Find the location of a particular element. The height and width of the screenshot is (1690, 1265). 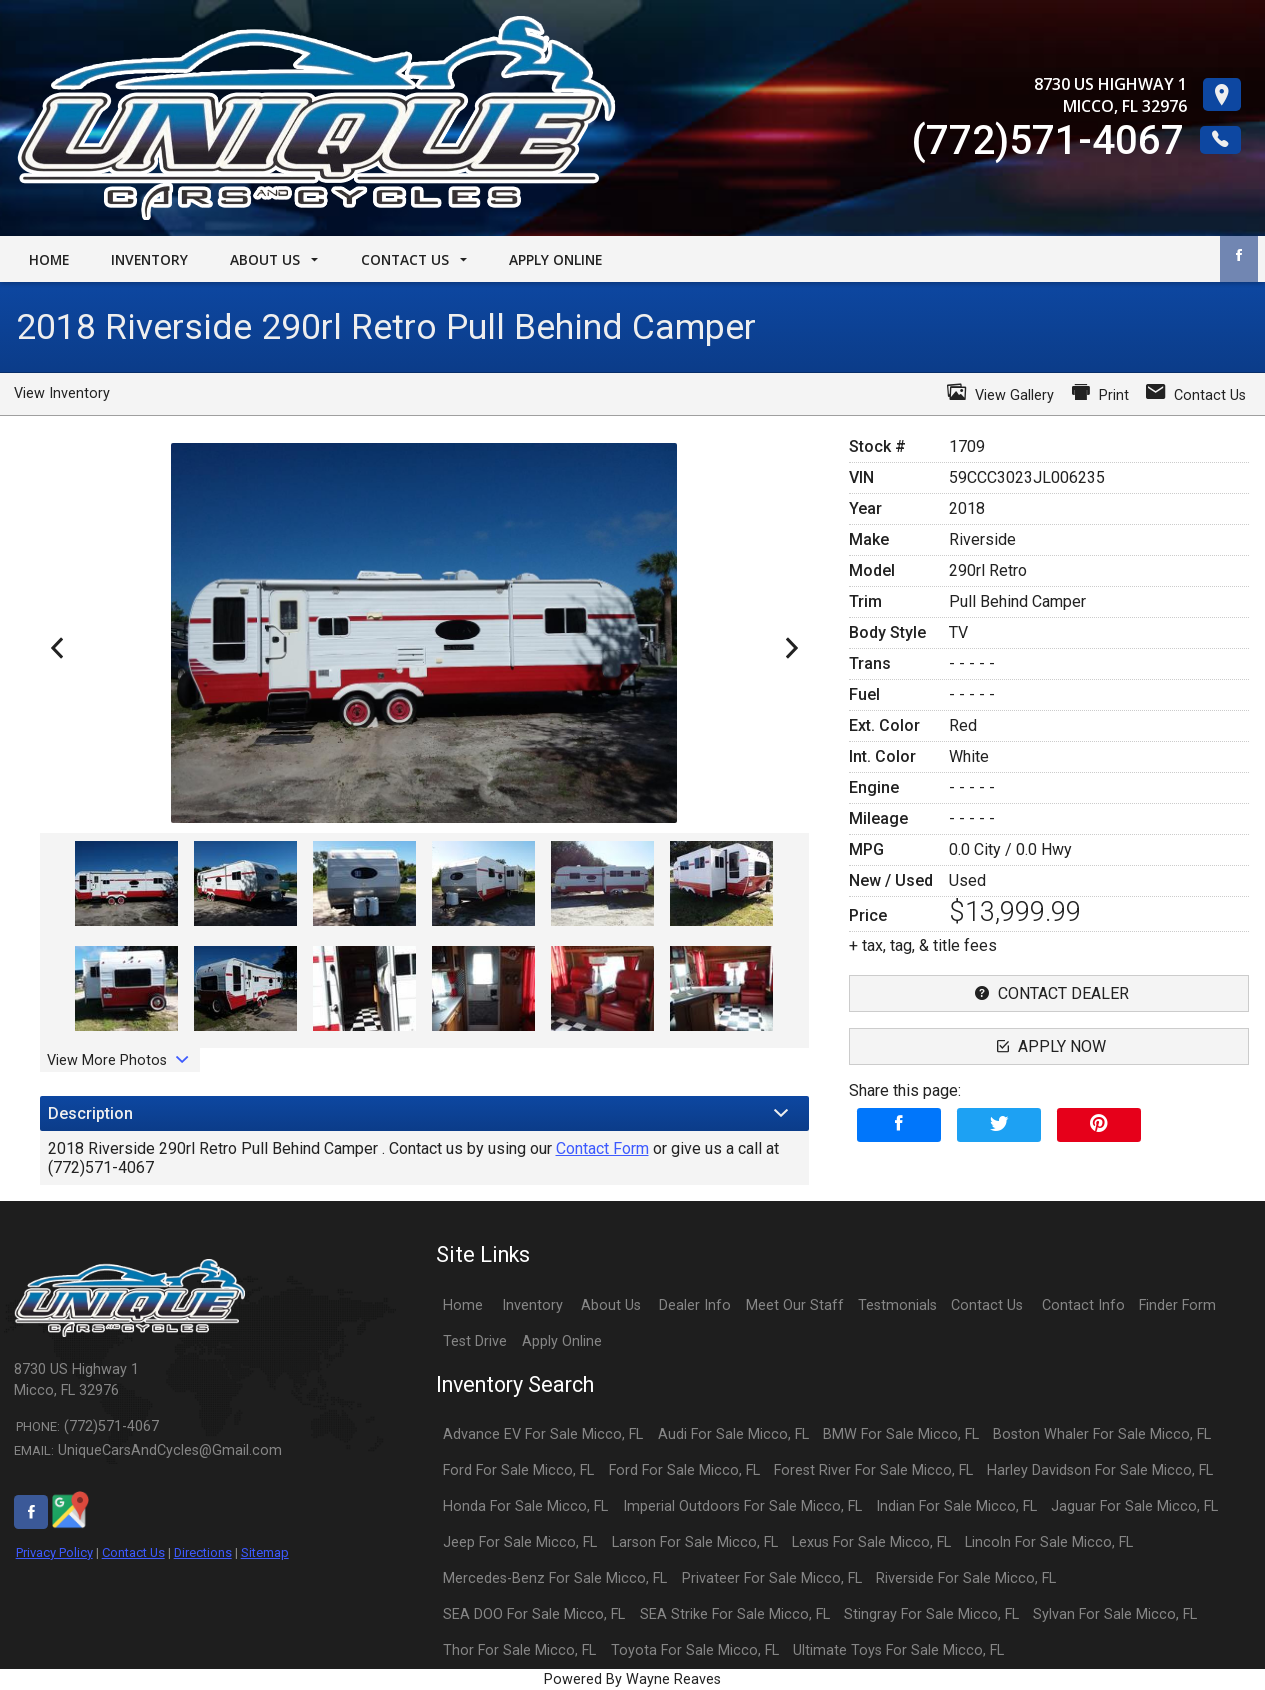

Forest River For Sale Micco, FL is located at coordinates (873, 1470).